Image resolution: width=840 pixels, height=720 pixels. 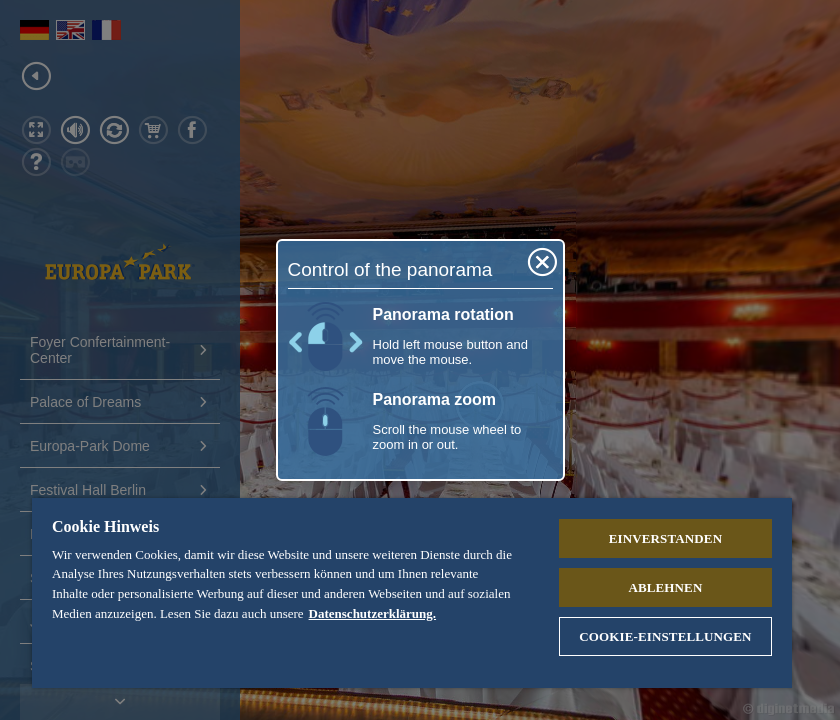 What do you see at coordinates (665, 538) in the screenshot?
I see `Einverstanden` at bounding box center [665, 538].